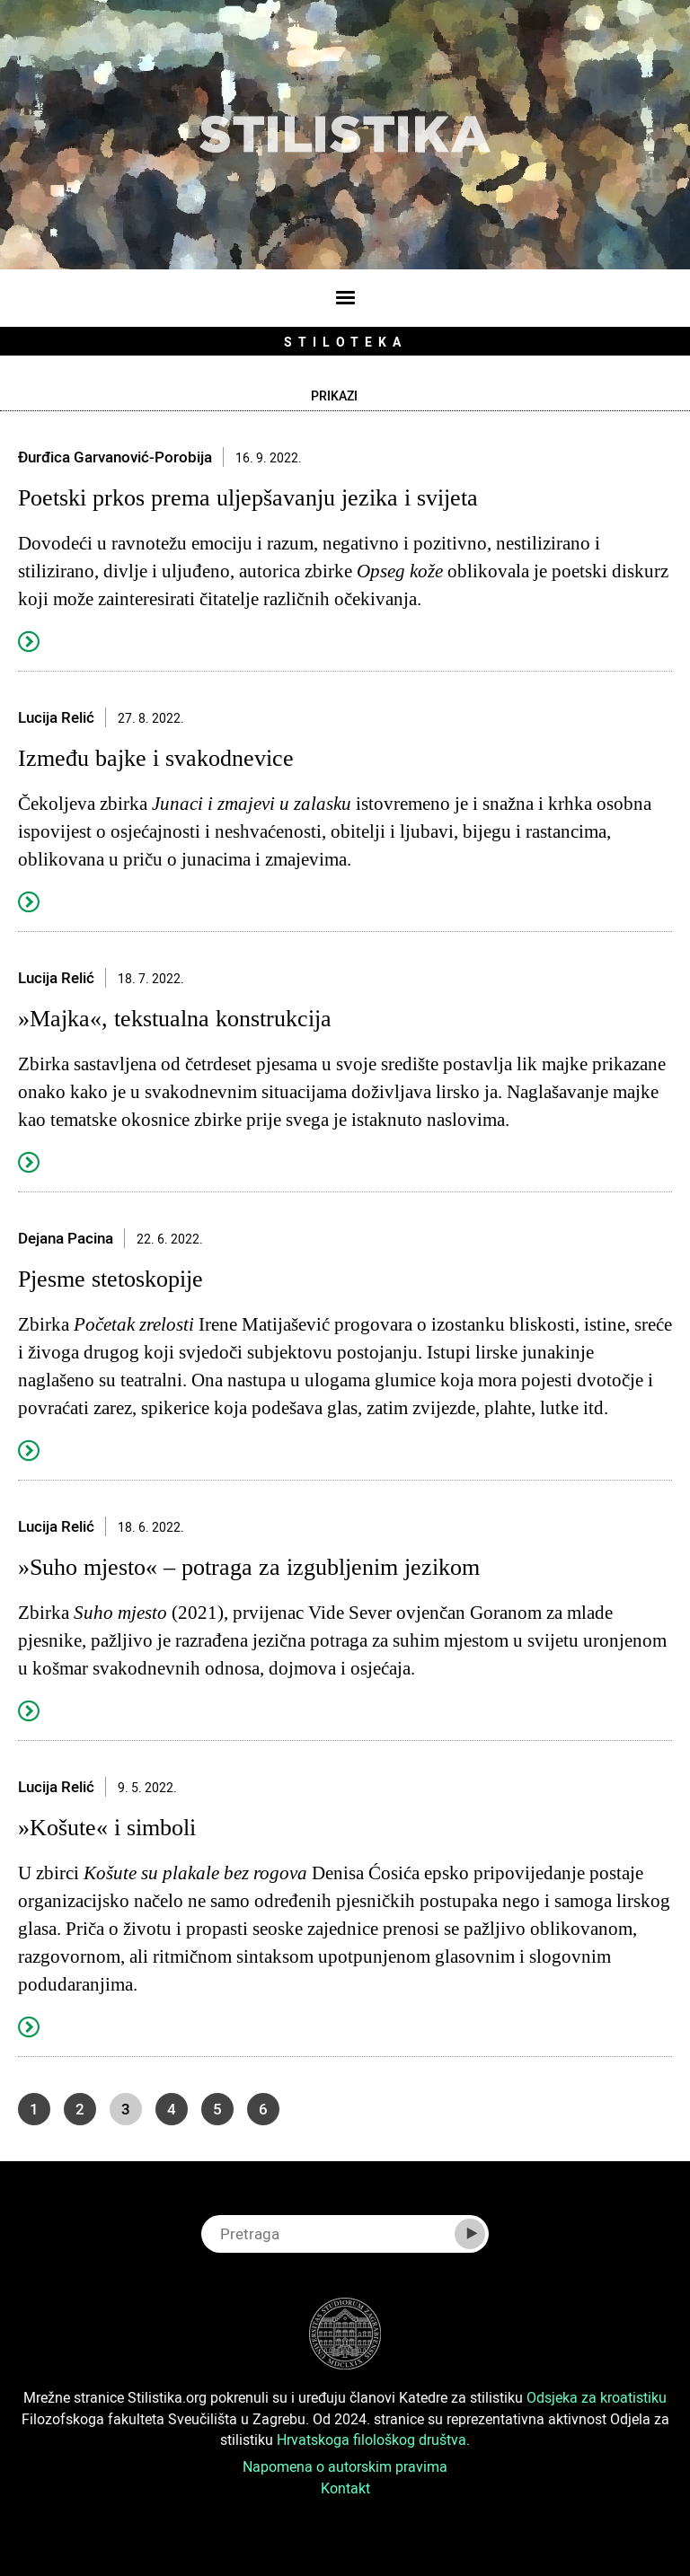 The height and width of the screenshot is (2576, 690). I want to click on 5 [Go to page 5], so click(217, 2108).